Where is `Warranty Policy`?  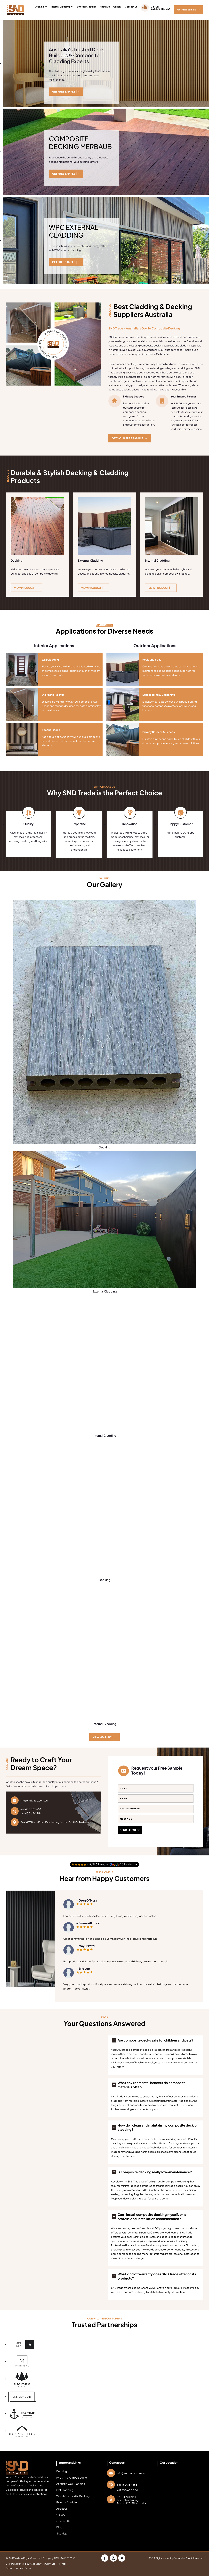 Warranty Policy is located at coordinates (23, 2568).